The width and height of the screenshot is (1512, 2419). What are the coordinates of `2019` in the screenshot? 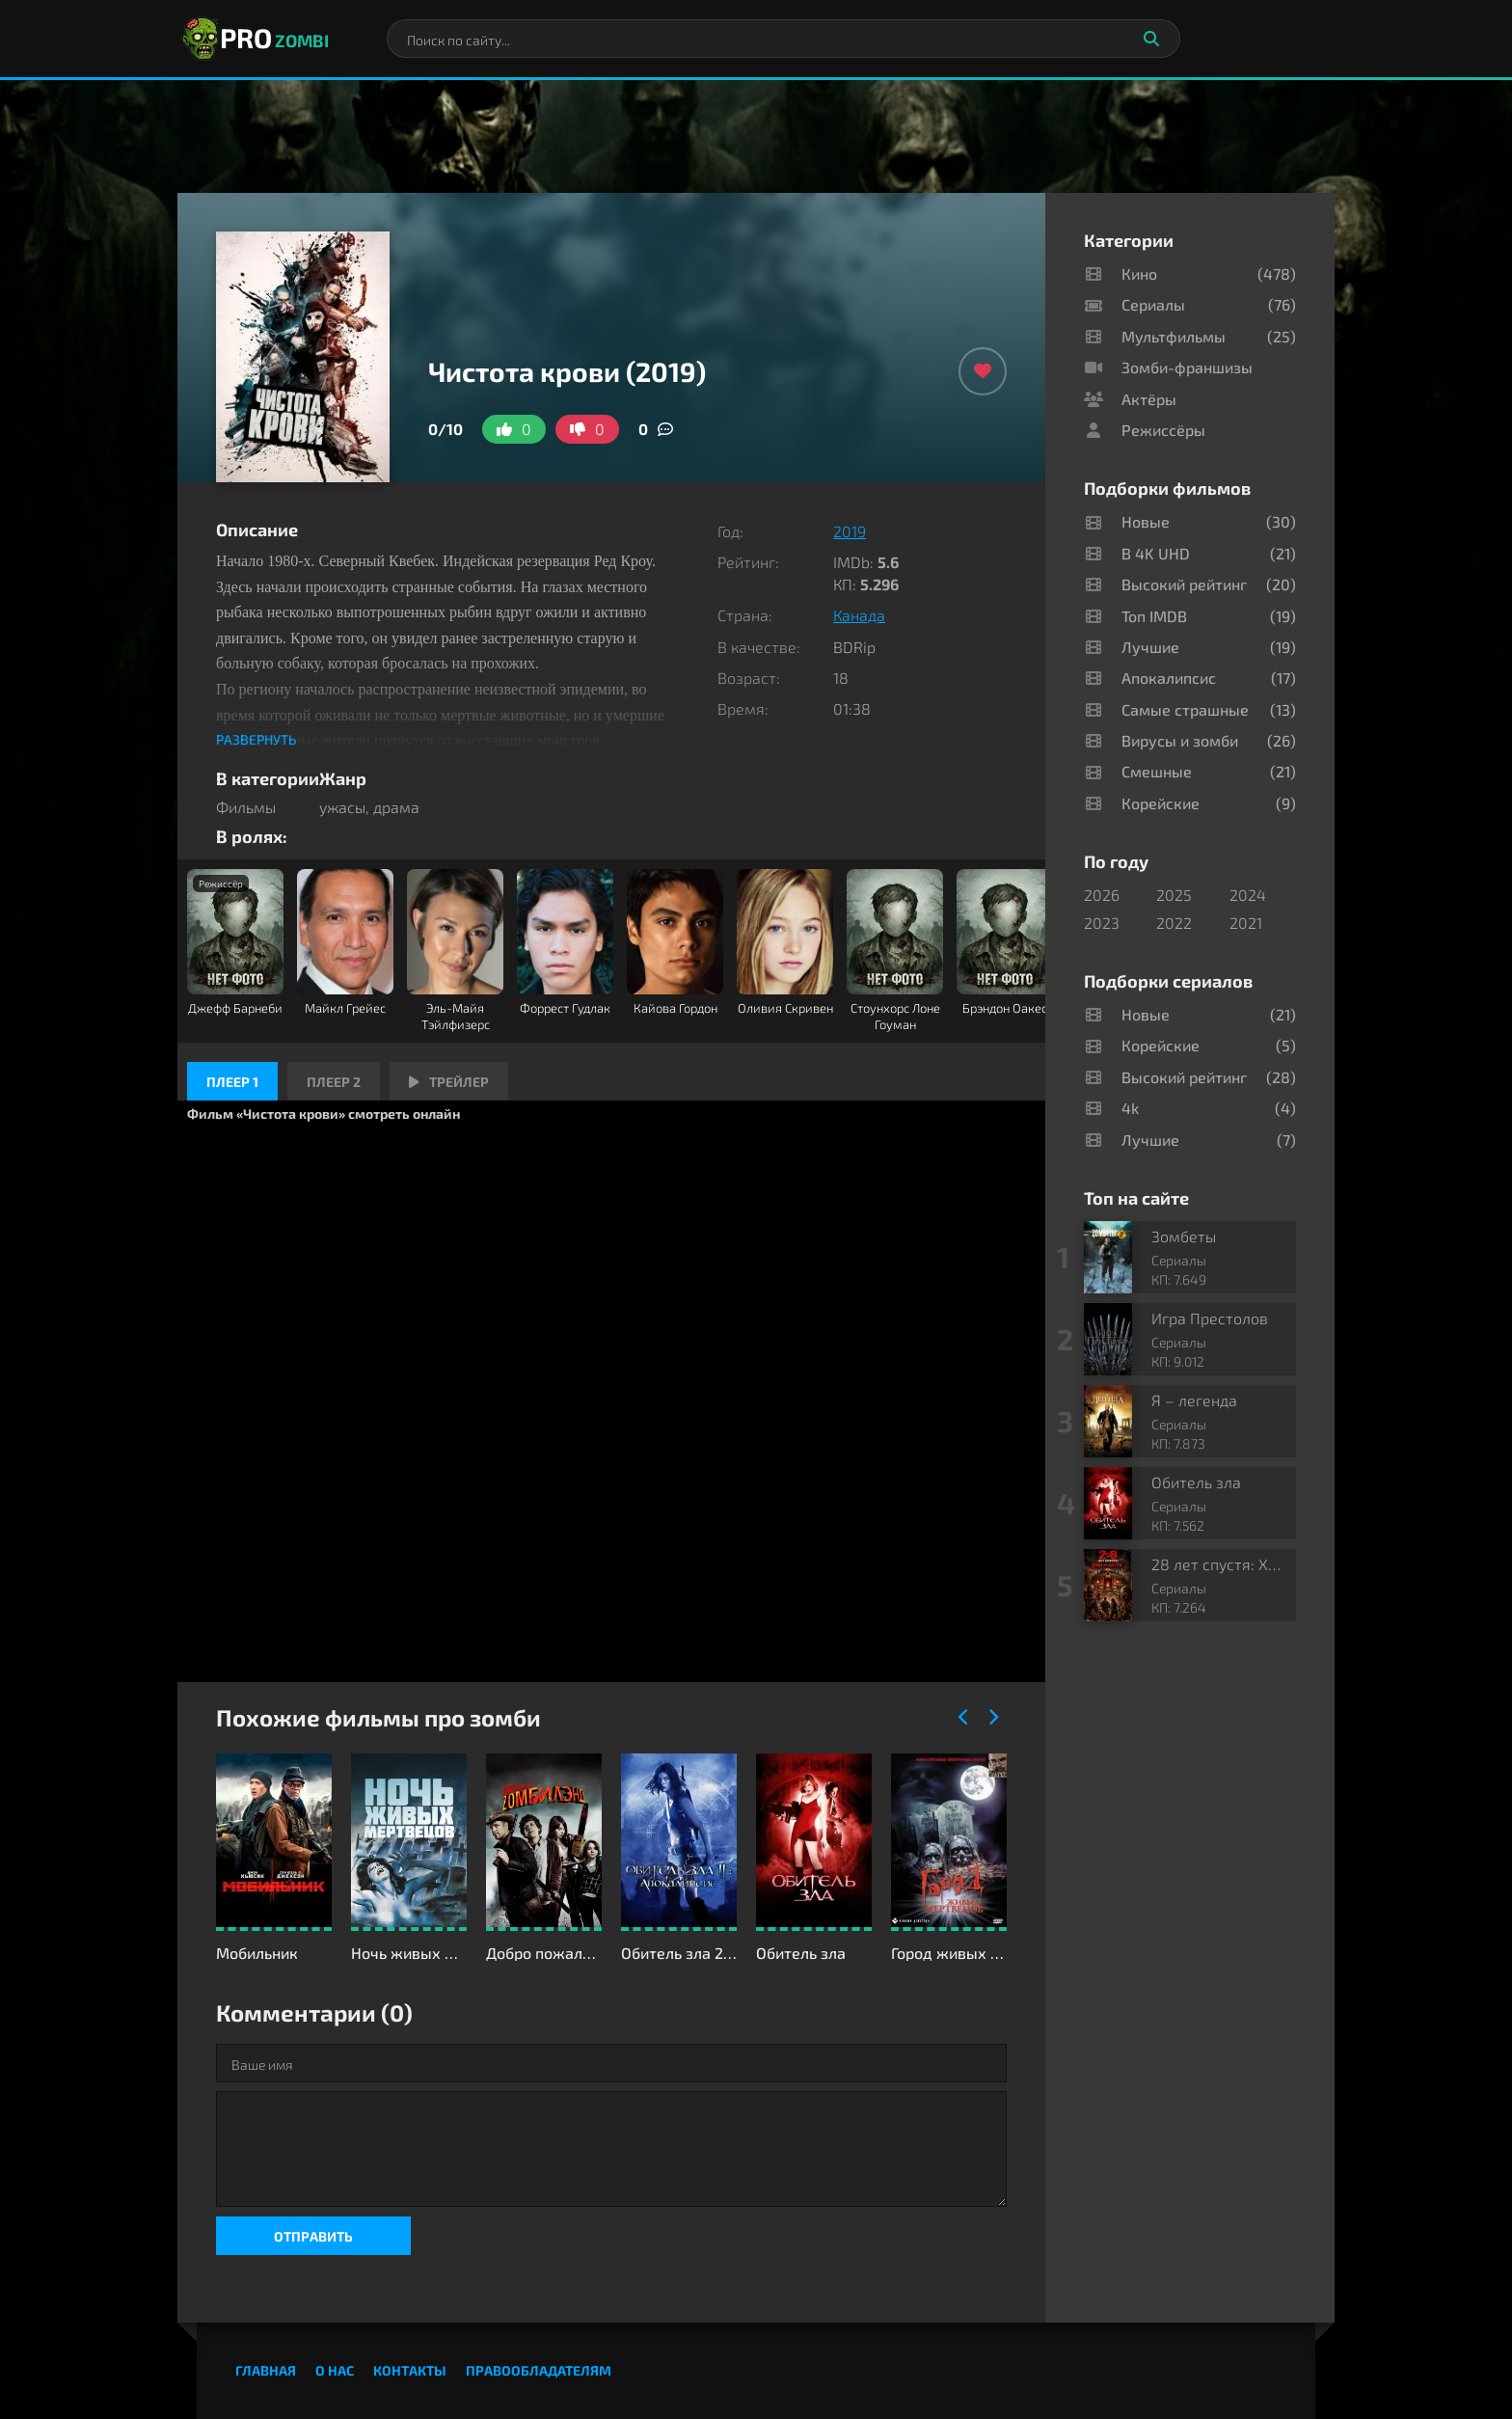 It's located at (849, 531).